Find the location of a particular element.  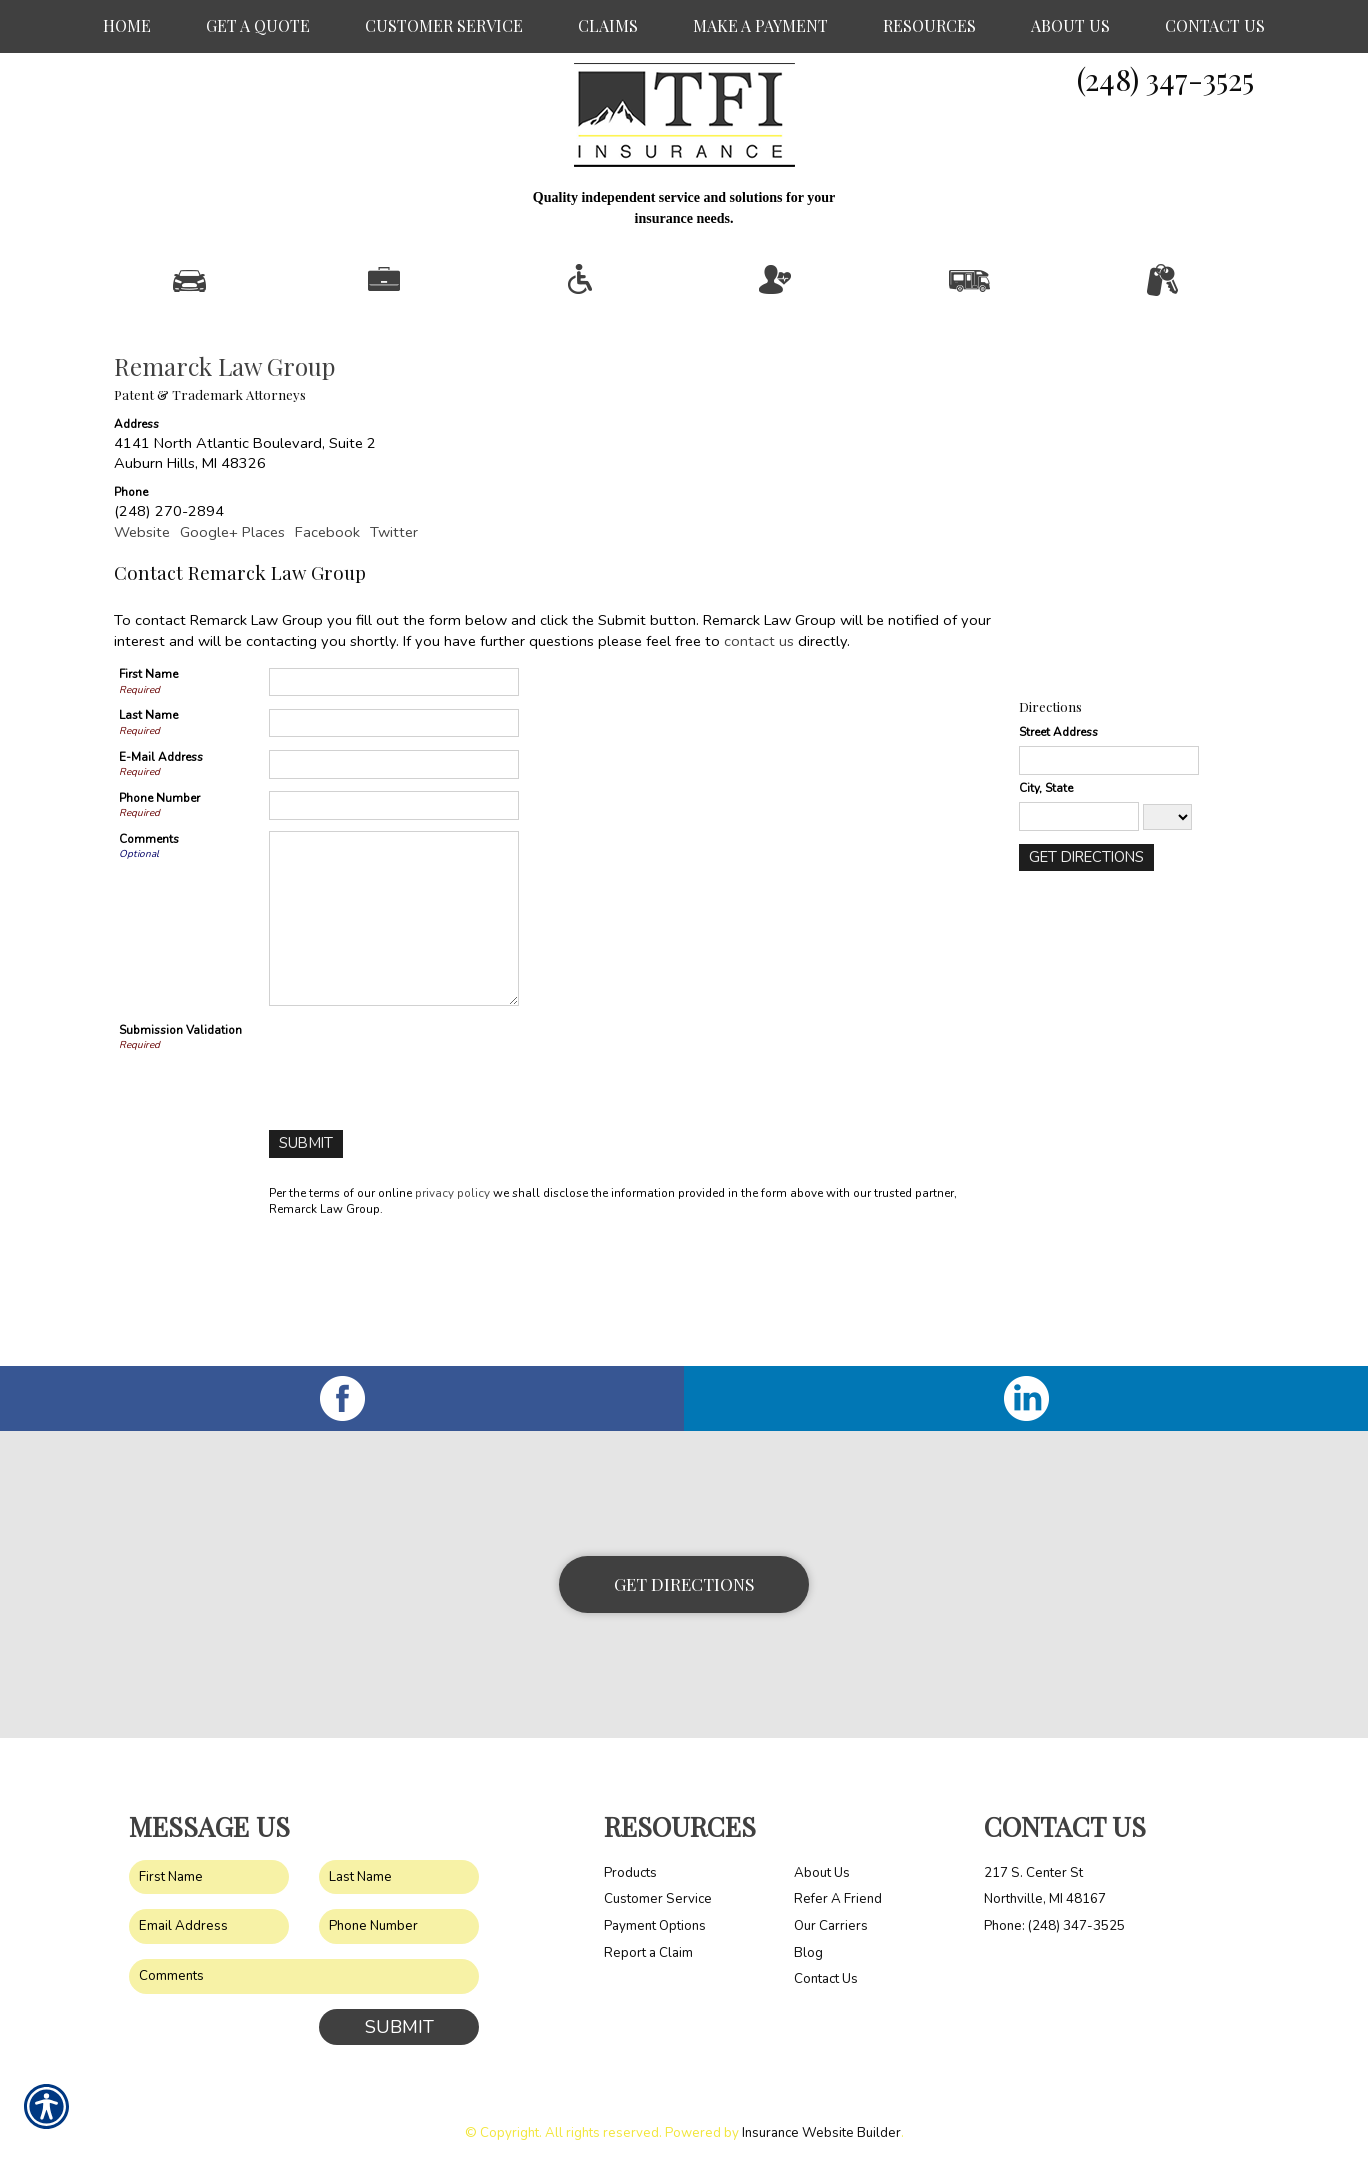

[E-mail Address] is located at coordinates (394, 878).